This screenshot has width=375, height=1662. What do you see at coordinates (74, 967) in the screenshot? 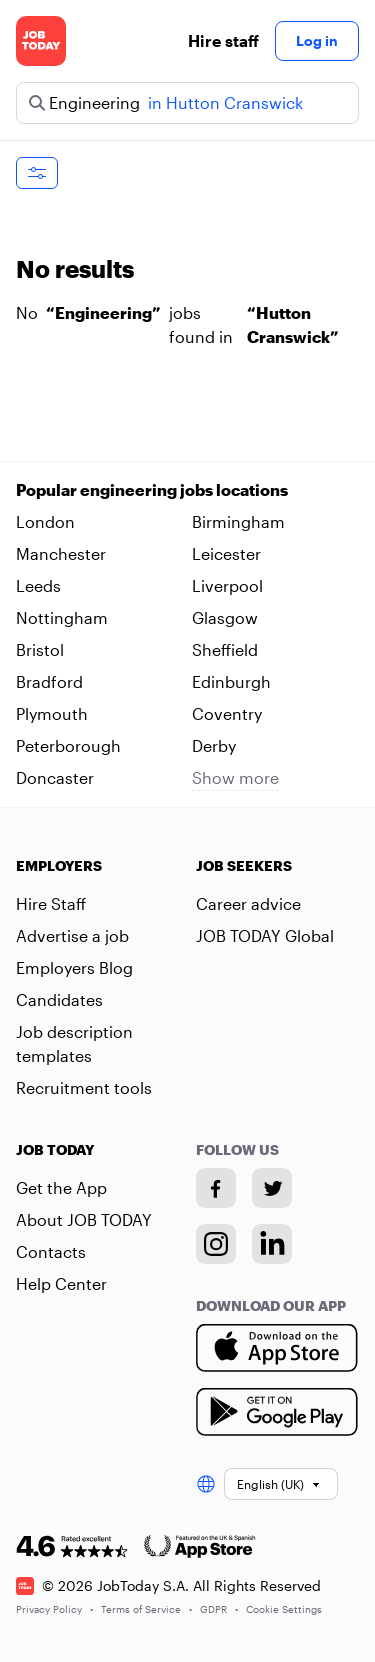
I see `Employers Blog` at bounding box center [74, 967].